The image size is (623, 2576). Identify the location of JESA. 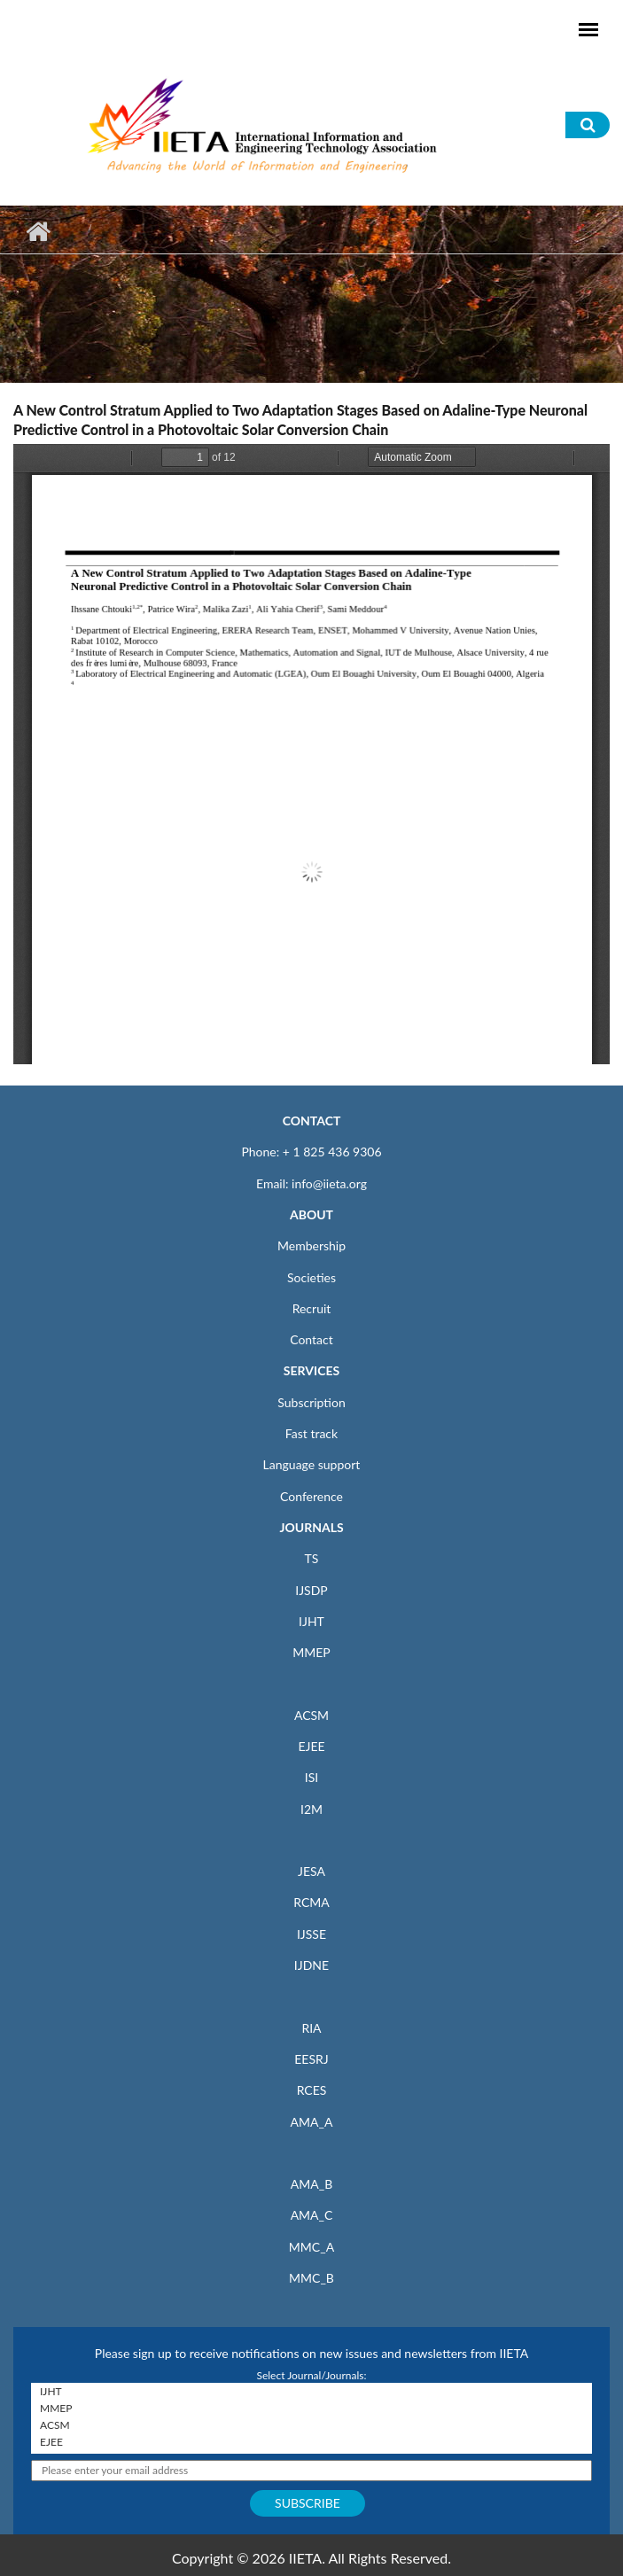
(311, 1871).